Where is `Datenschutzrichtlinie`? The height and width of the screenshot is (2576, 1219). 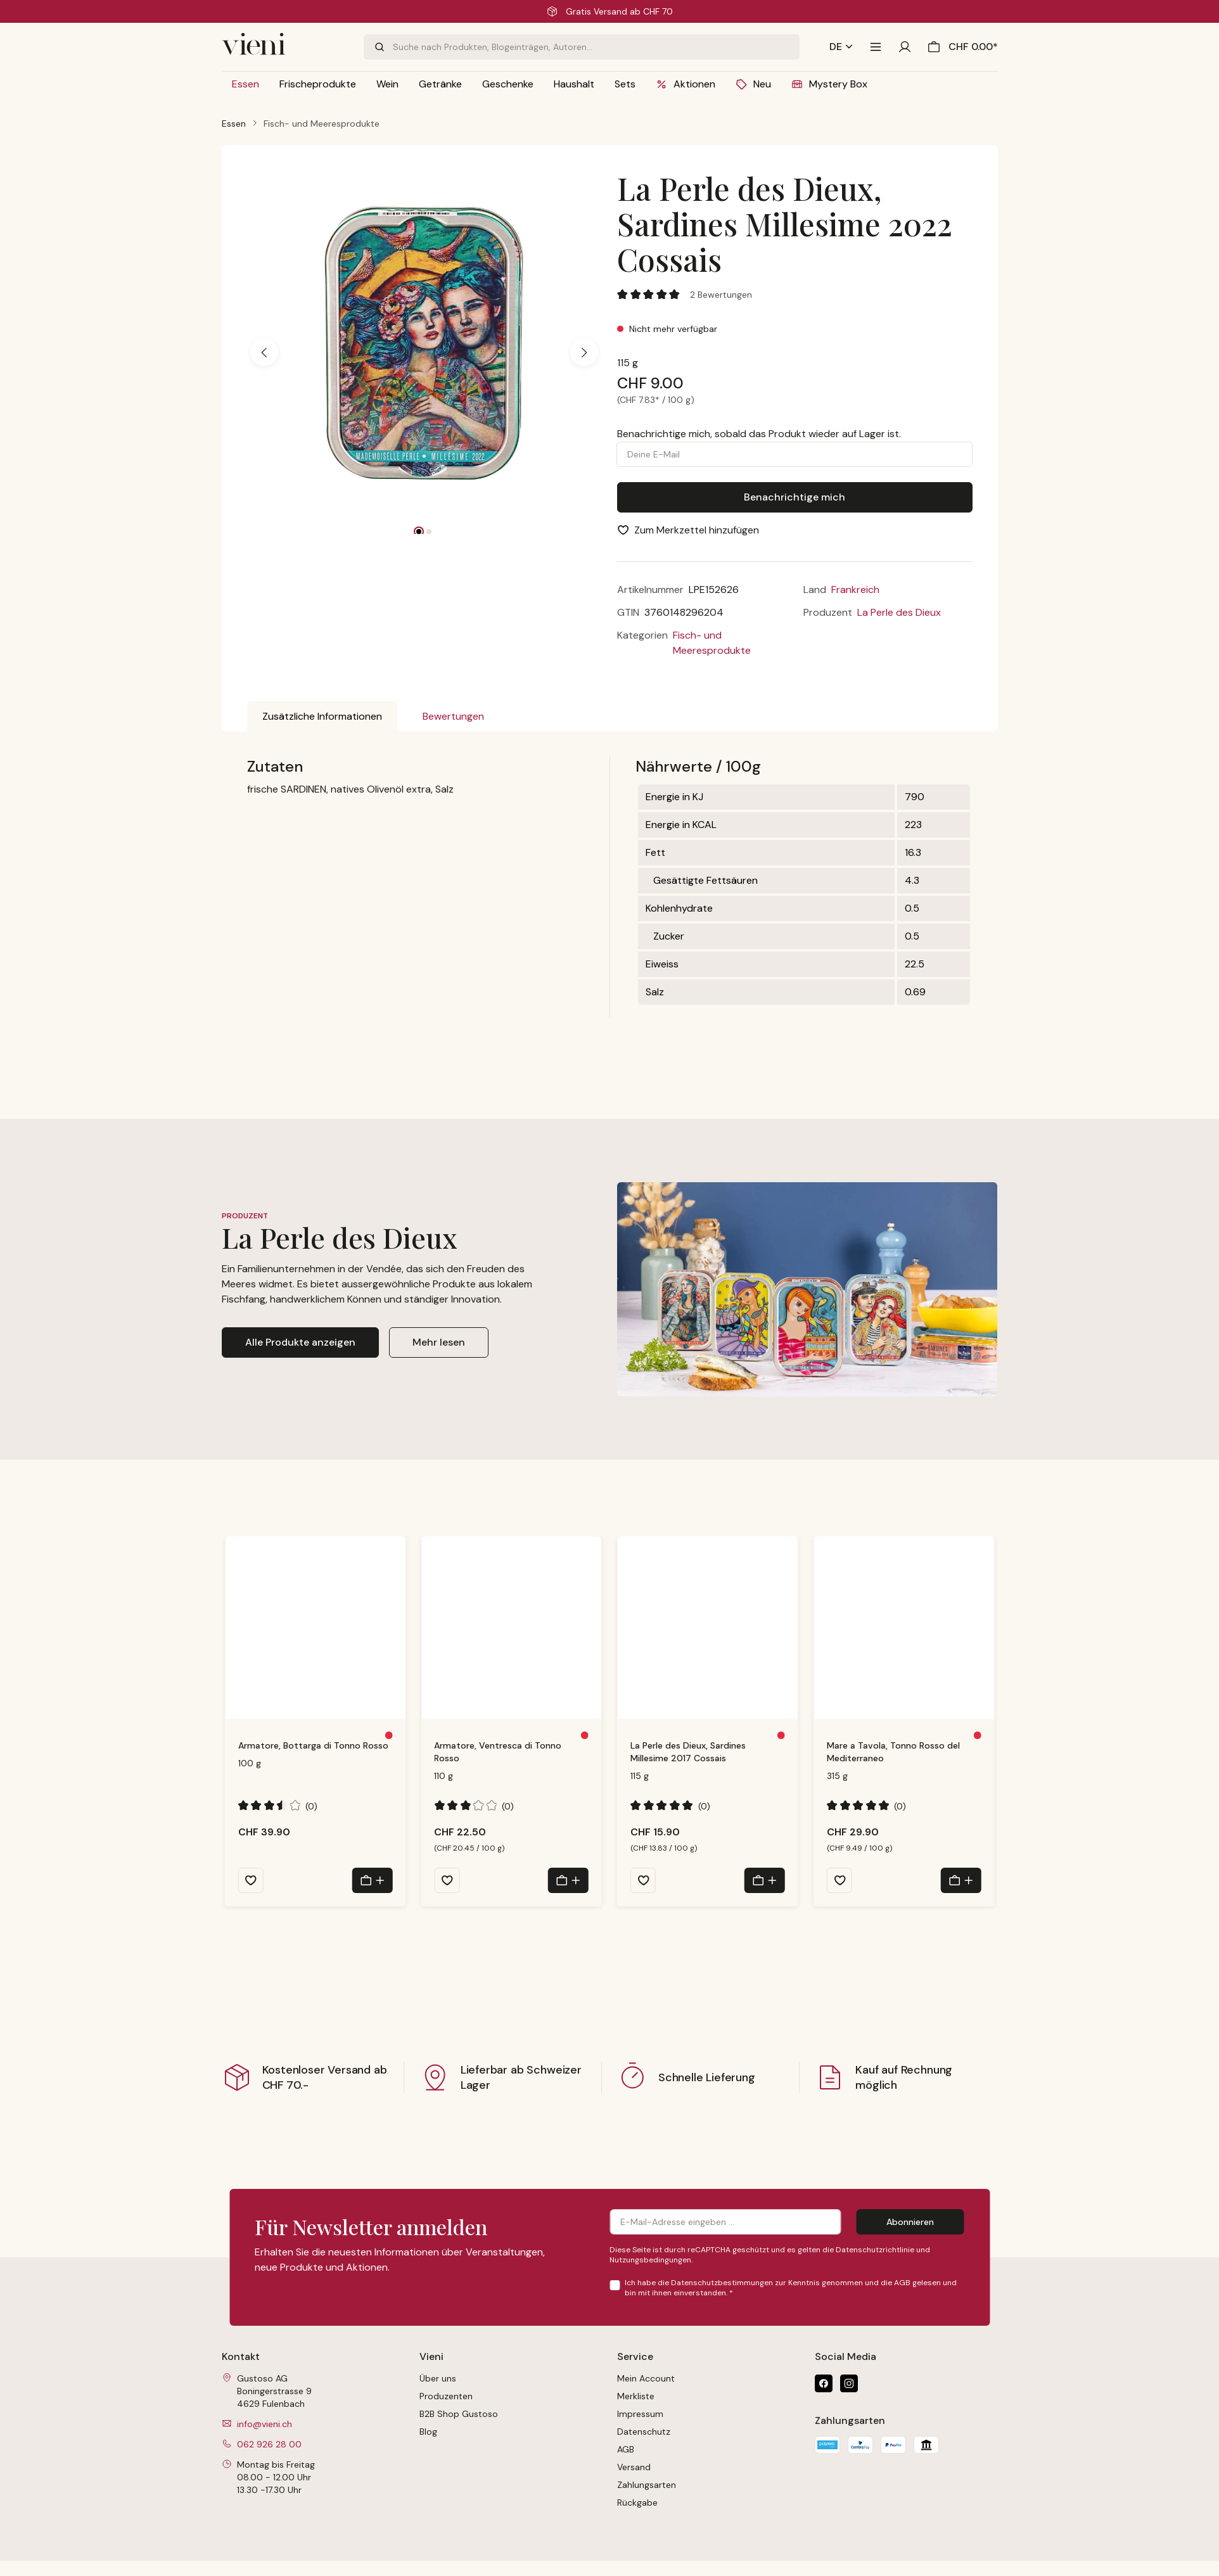
Datenschutzrichtlinie is located at coordinates (875, 2250).